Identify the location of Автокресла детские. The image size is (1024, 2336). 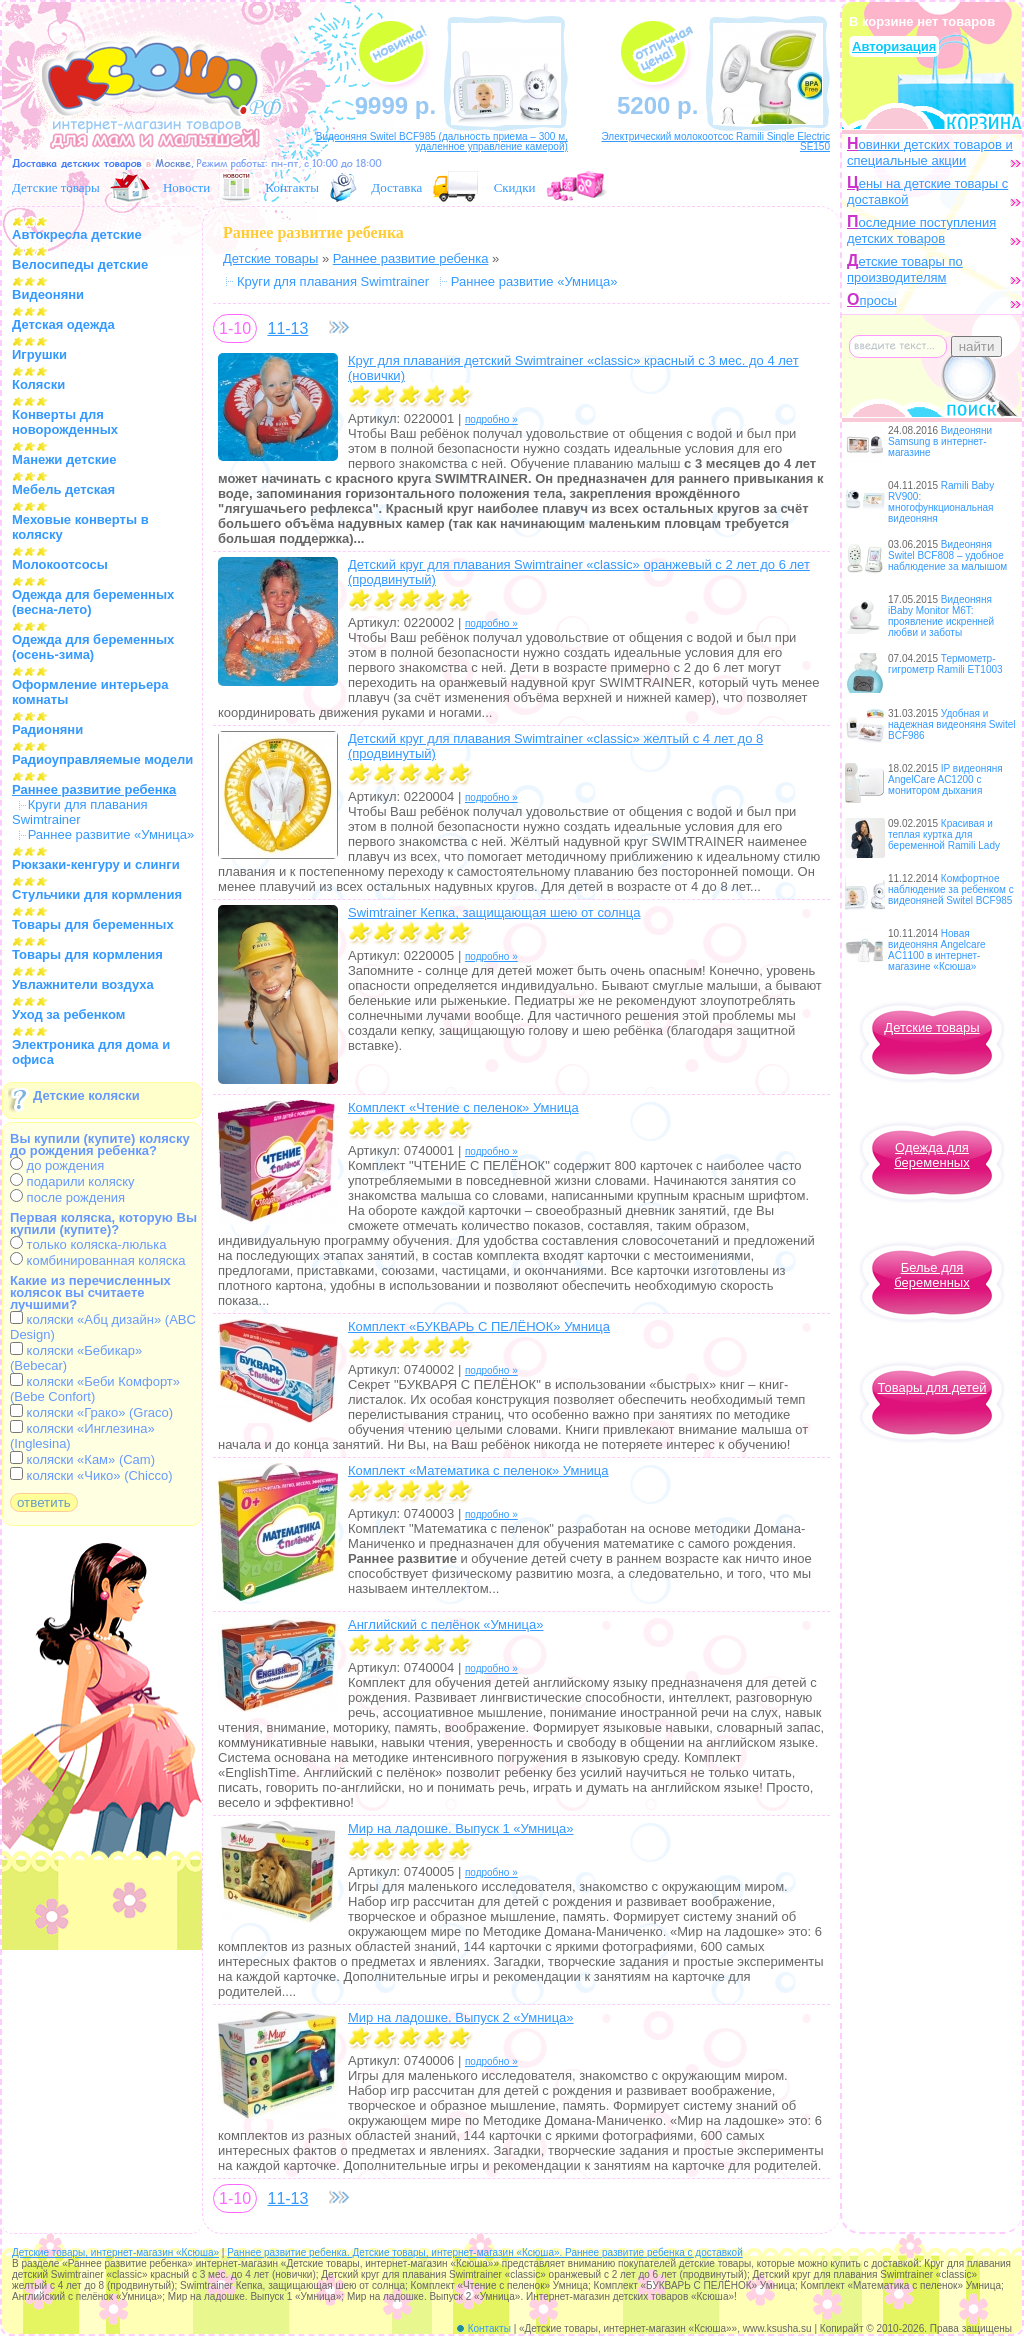
(77, 234).